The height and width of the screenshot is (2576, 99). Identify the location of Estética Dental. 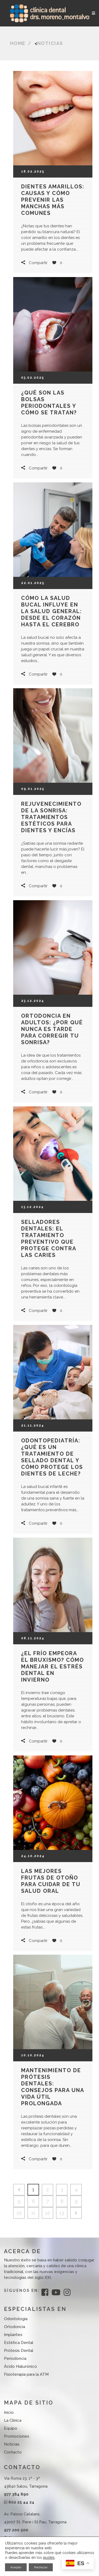
(18, 2342).